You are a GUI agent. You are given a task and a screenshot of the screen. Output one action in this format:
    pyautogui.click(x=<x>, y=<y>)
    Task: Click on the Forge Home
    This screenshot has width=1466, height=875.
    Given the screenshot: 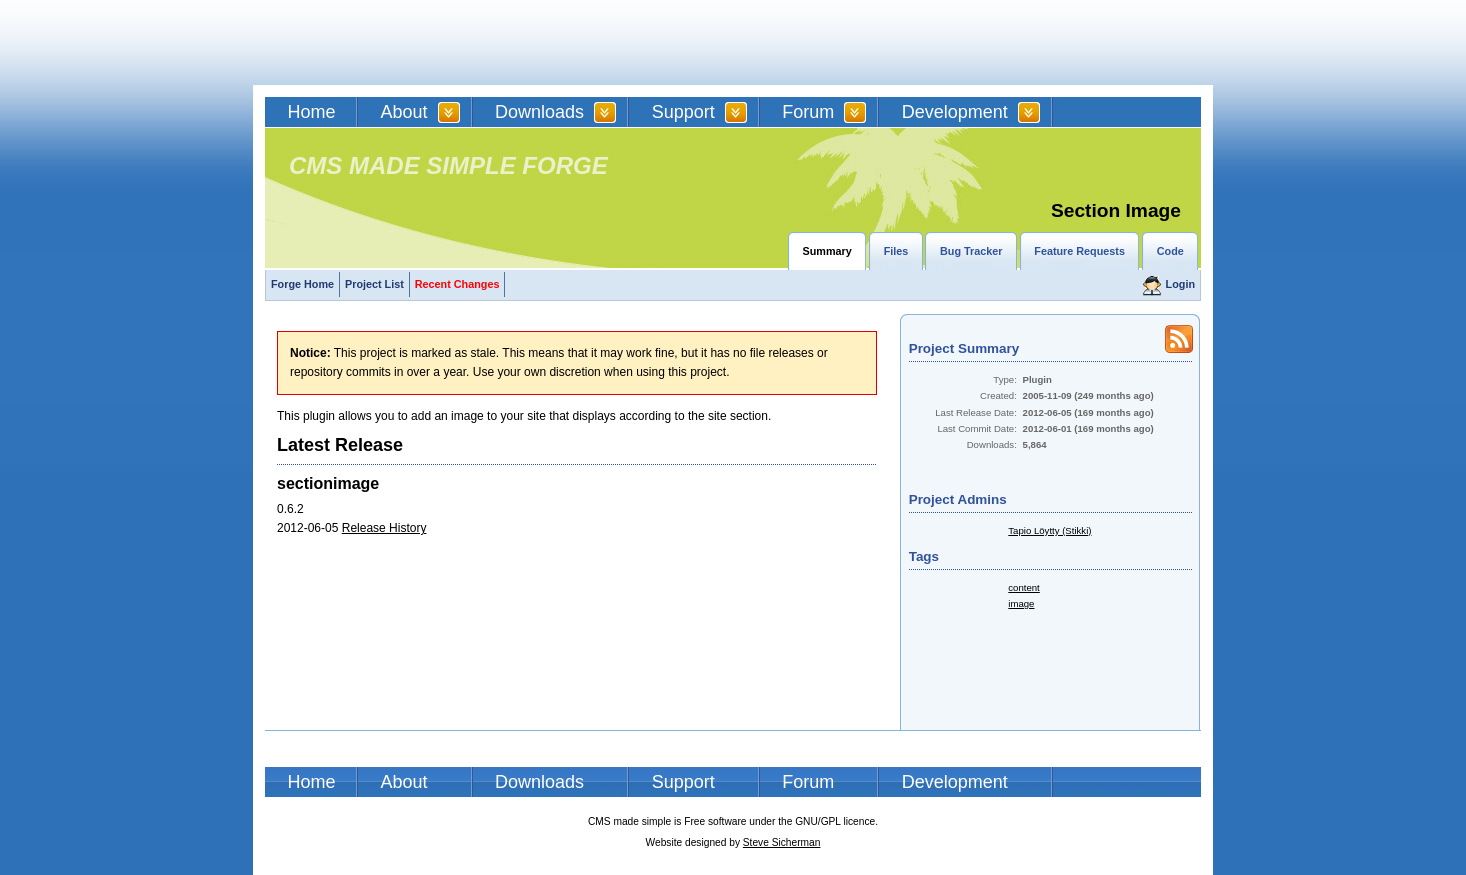 What is the action you would take?
    pyautogui.click(x=302, y=284)
    